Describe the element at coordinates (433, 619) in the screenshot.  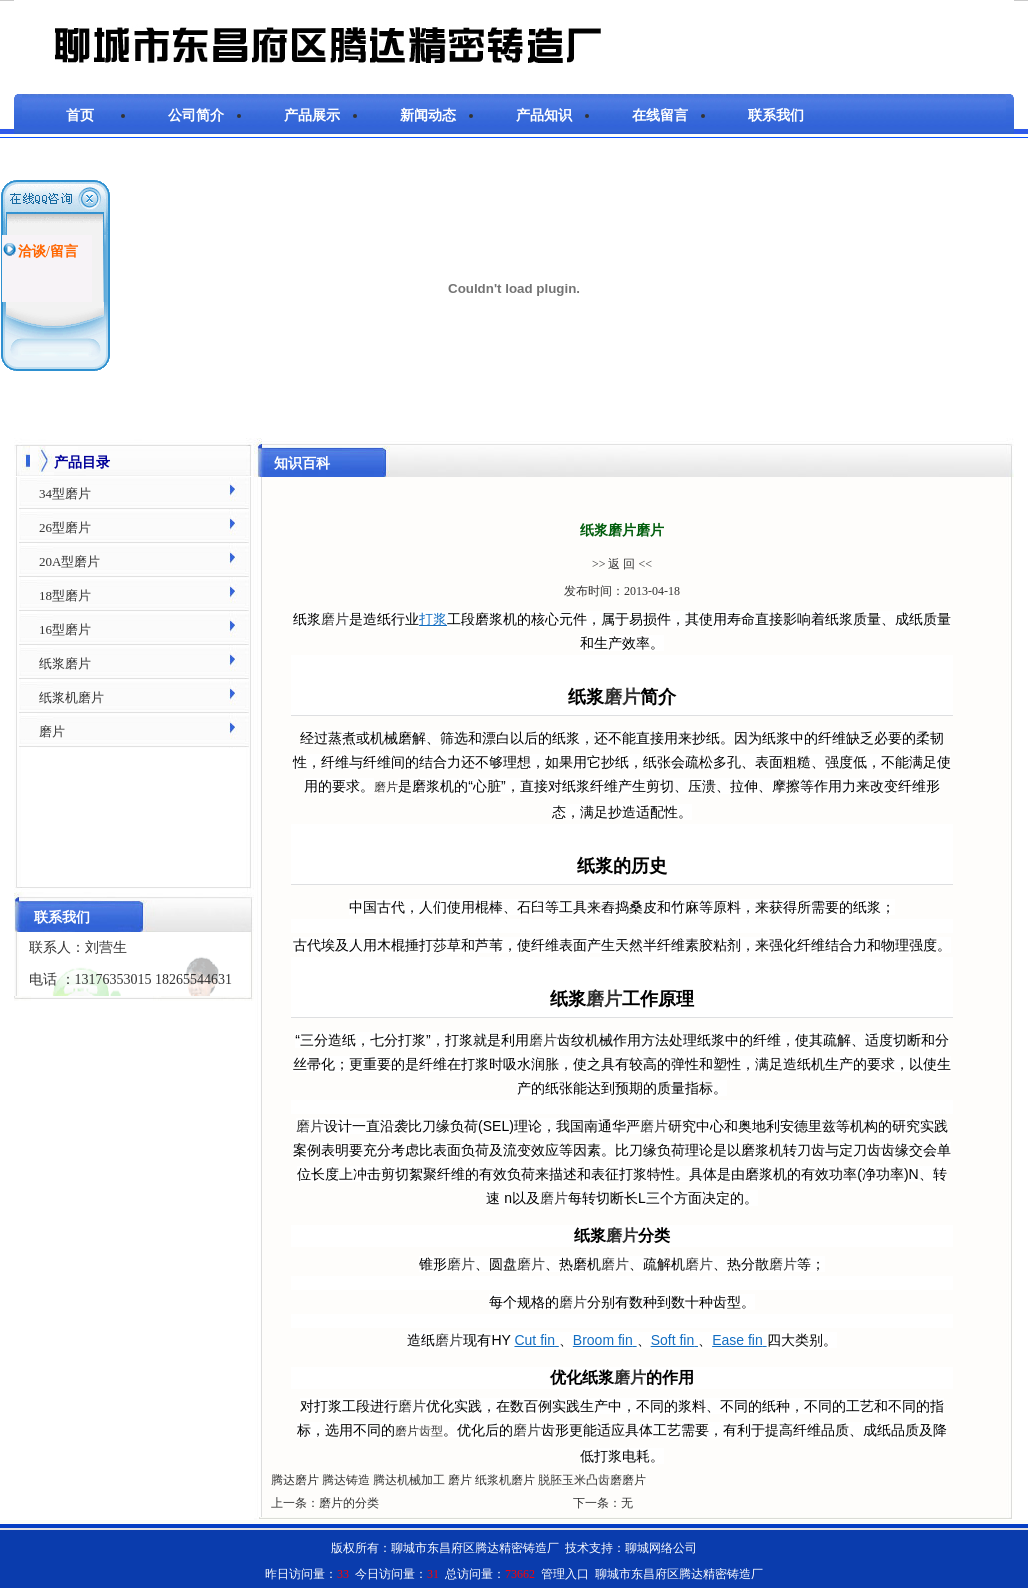
I see `打浆` at that location.